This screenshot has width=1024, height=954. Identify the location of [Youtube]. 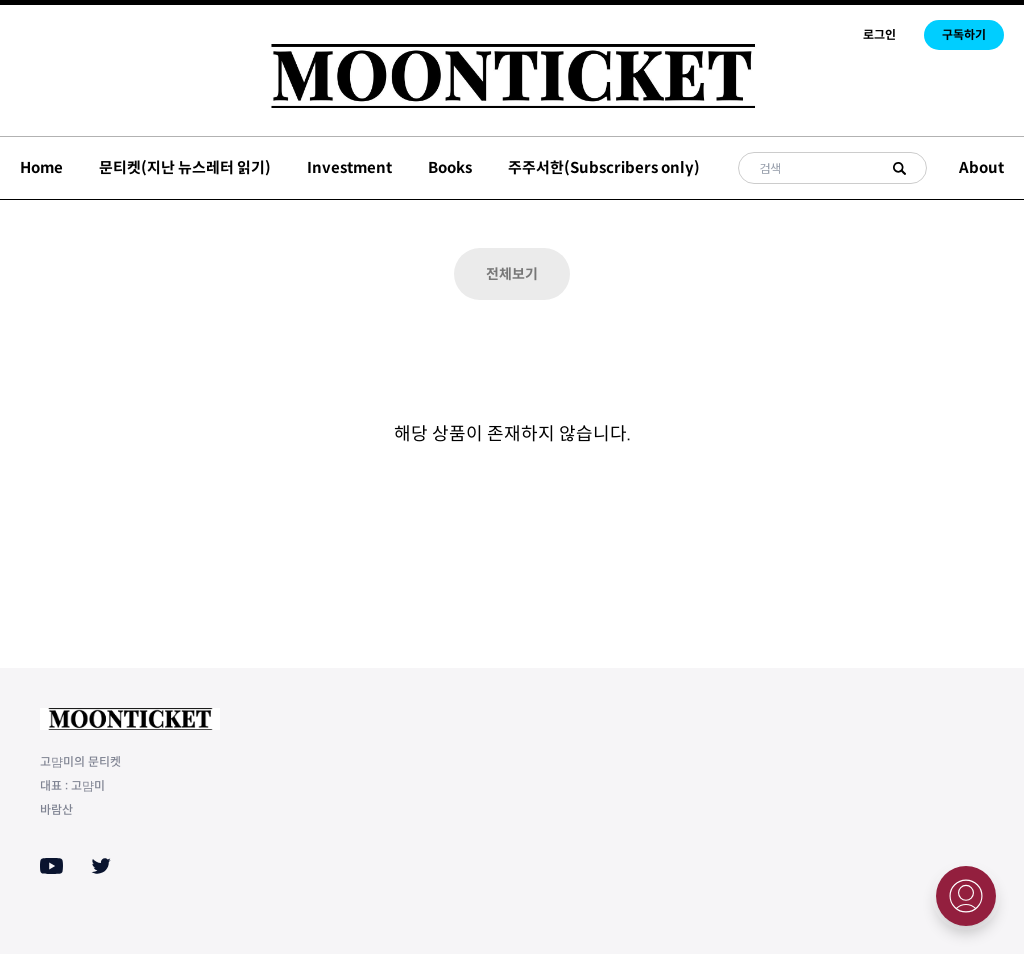
(51, 866).